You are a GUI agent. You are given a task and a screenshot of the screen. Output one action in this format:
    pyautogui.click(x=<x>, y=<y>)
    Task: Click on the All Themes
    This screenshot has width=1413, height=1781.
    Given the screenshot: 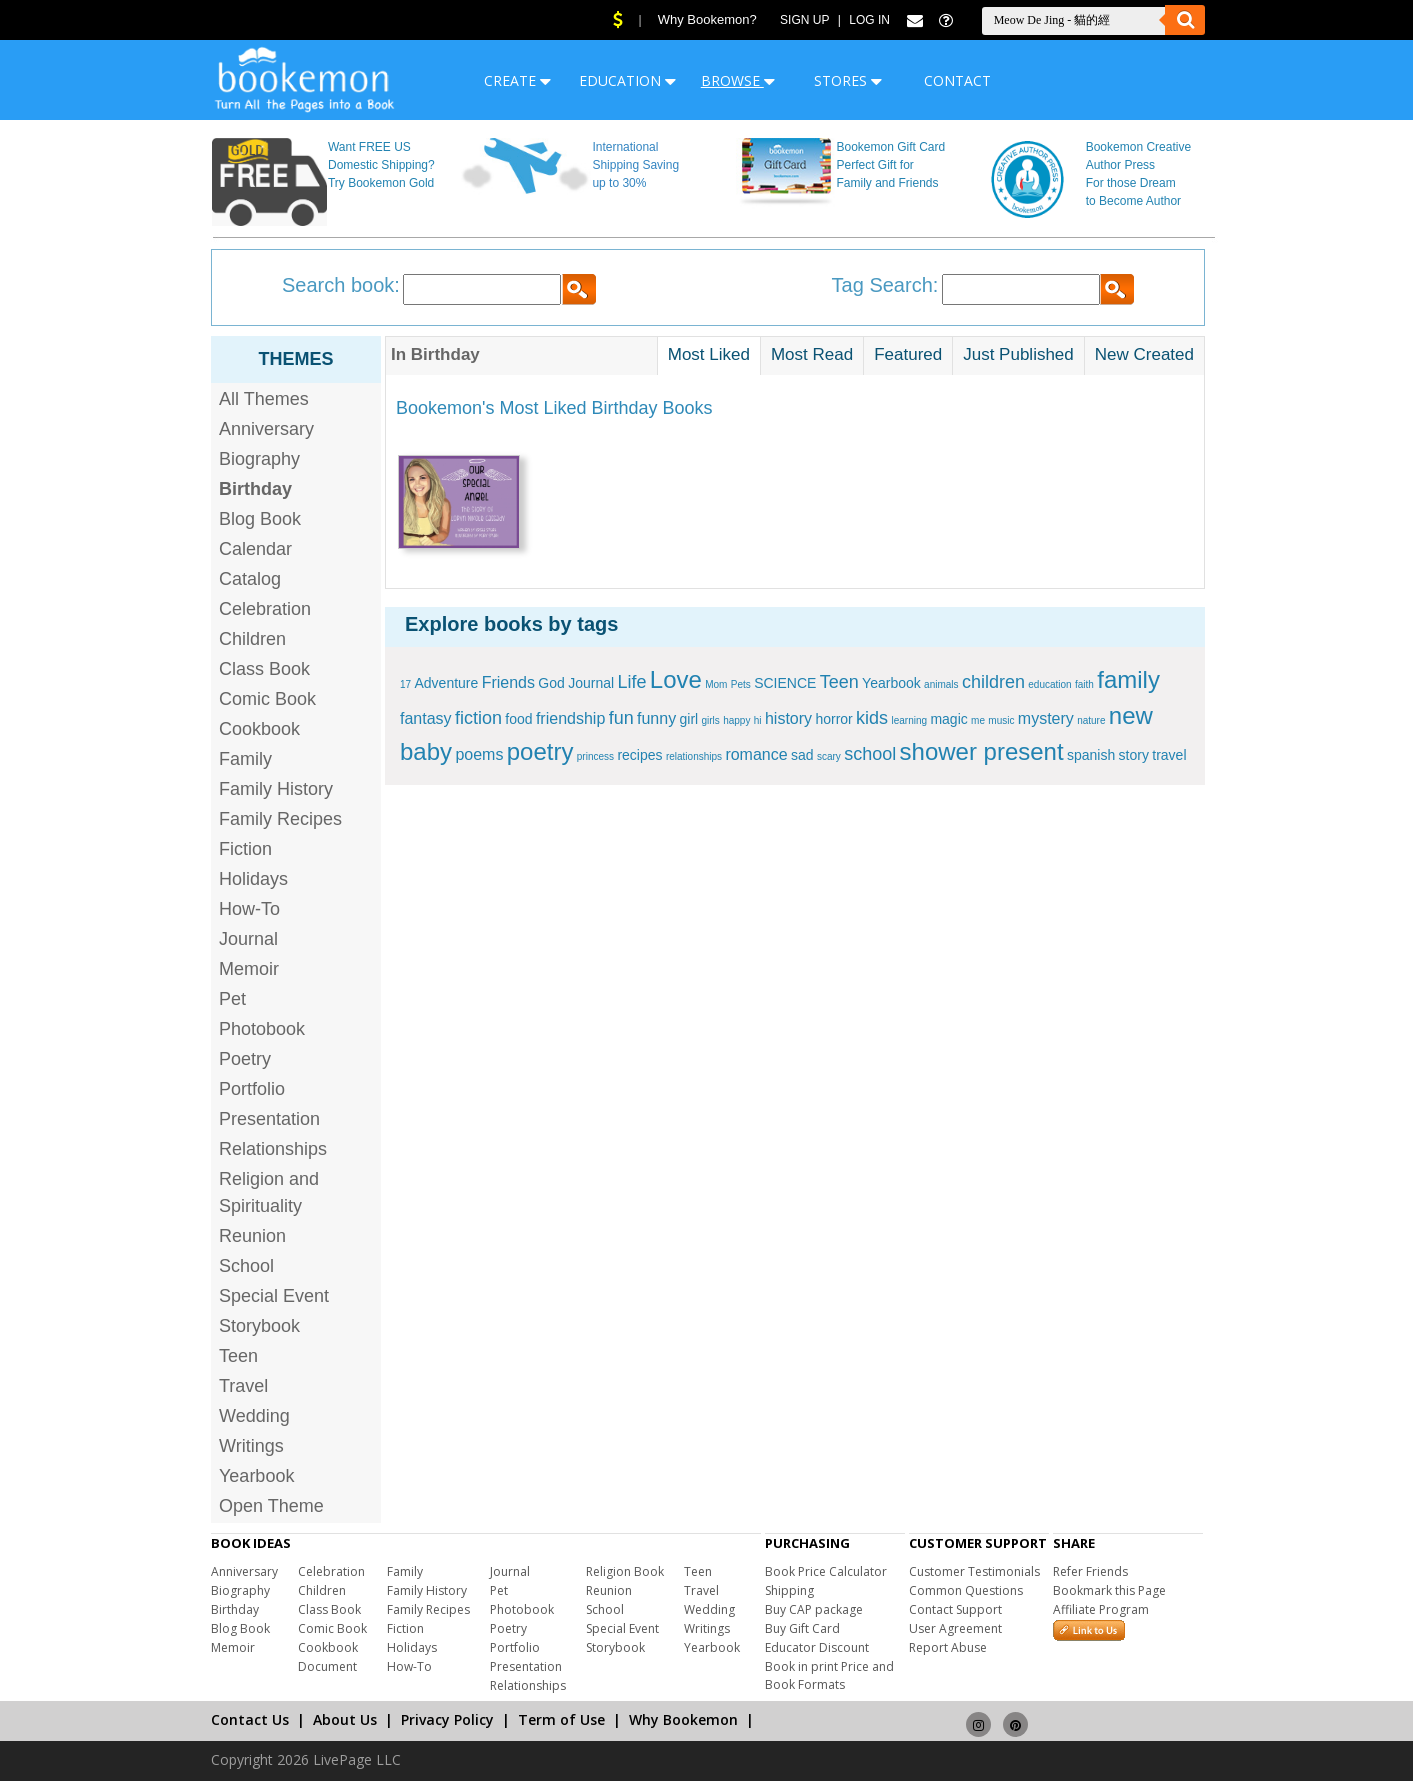 What is the action you would take?
    pyautogui.click(x=264, y=399)
    